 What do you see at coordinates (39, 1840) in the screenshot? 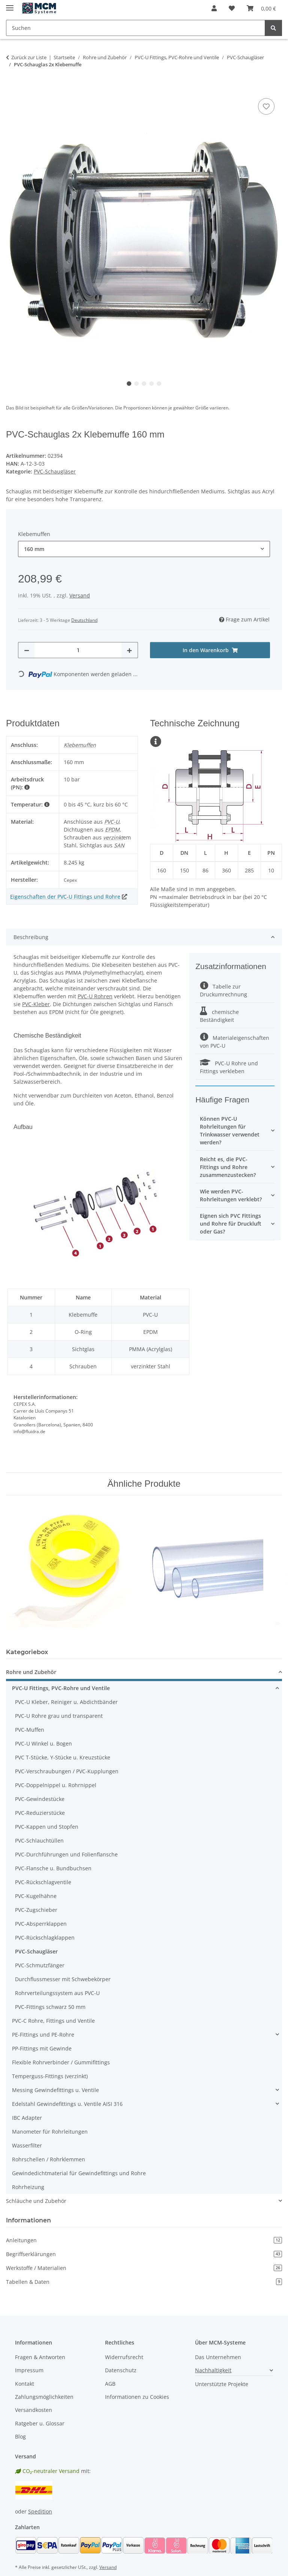
I see `PVC-Schlauchtüllen` at bounding box center [39, 1840].